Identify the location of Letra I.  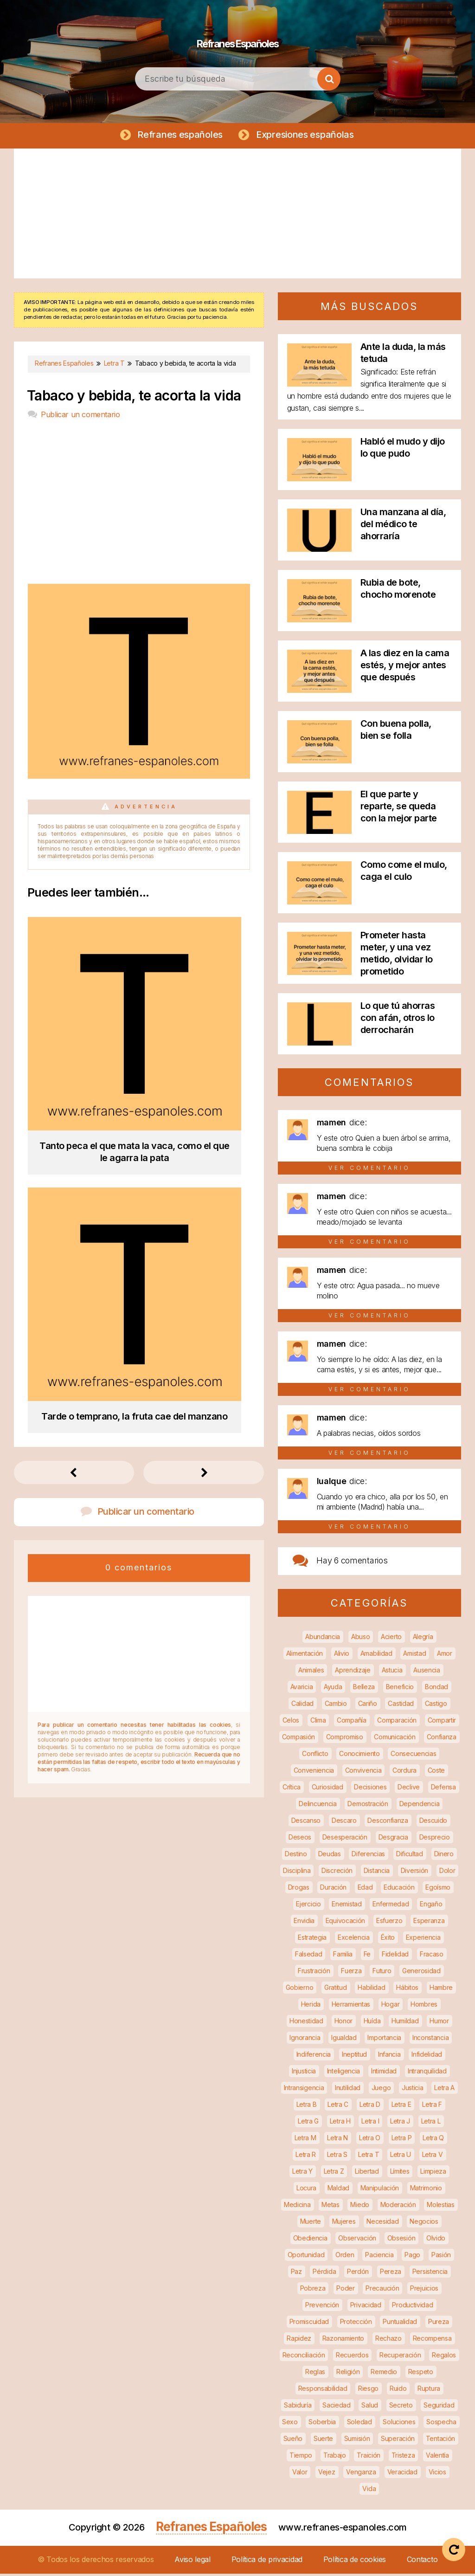
(370, 2123).